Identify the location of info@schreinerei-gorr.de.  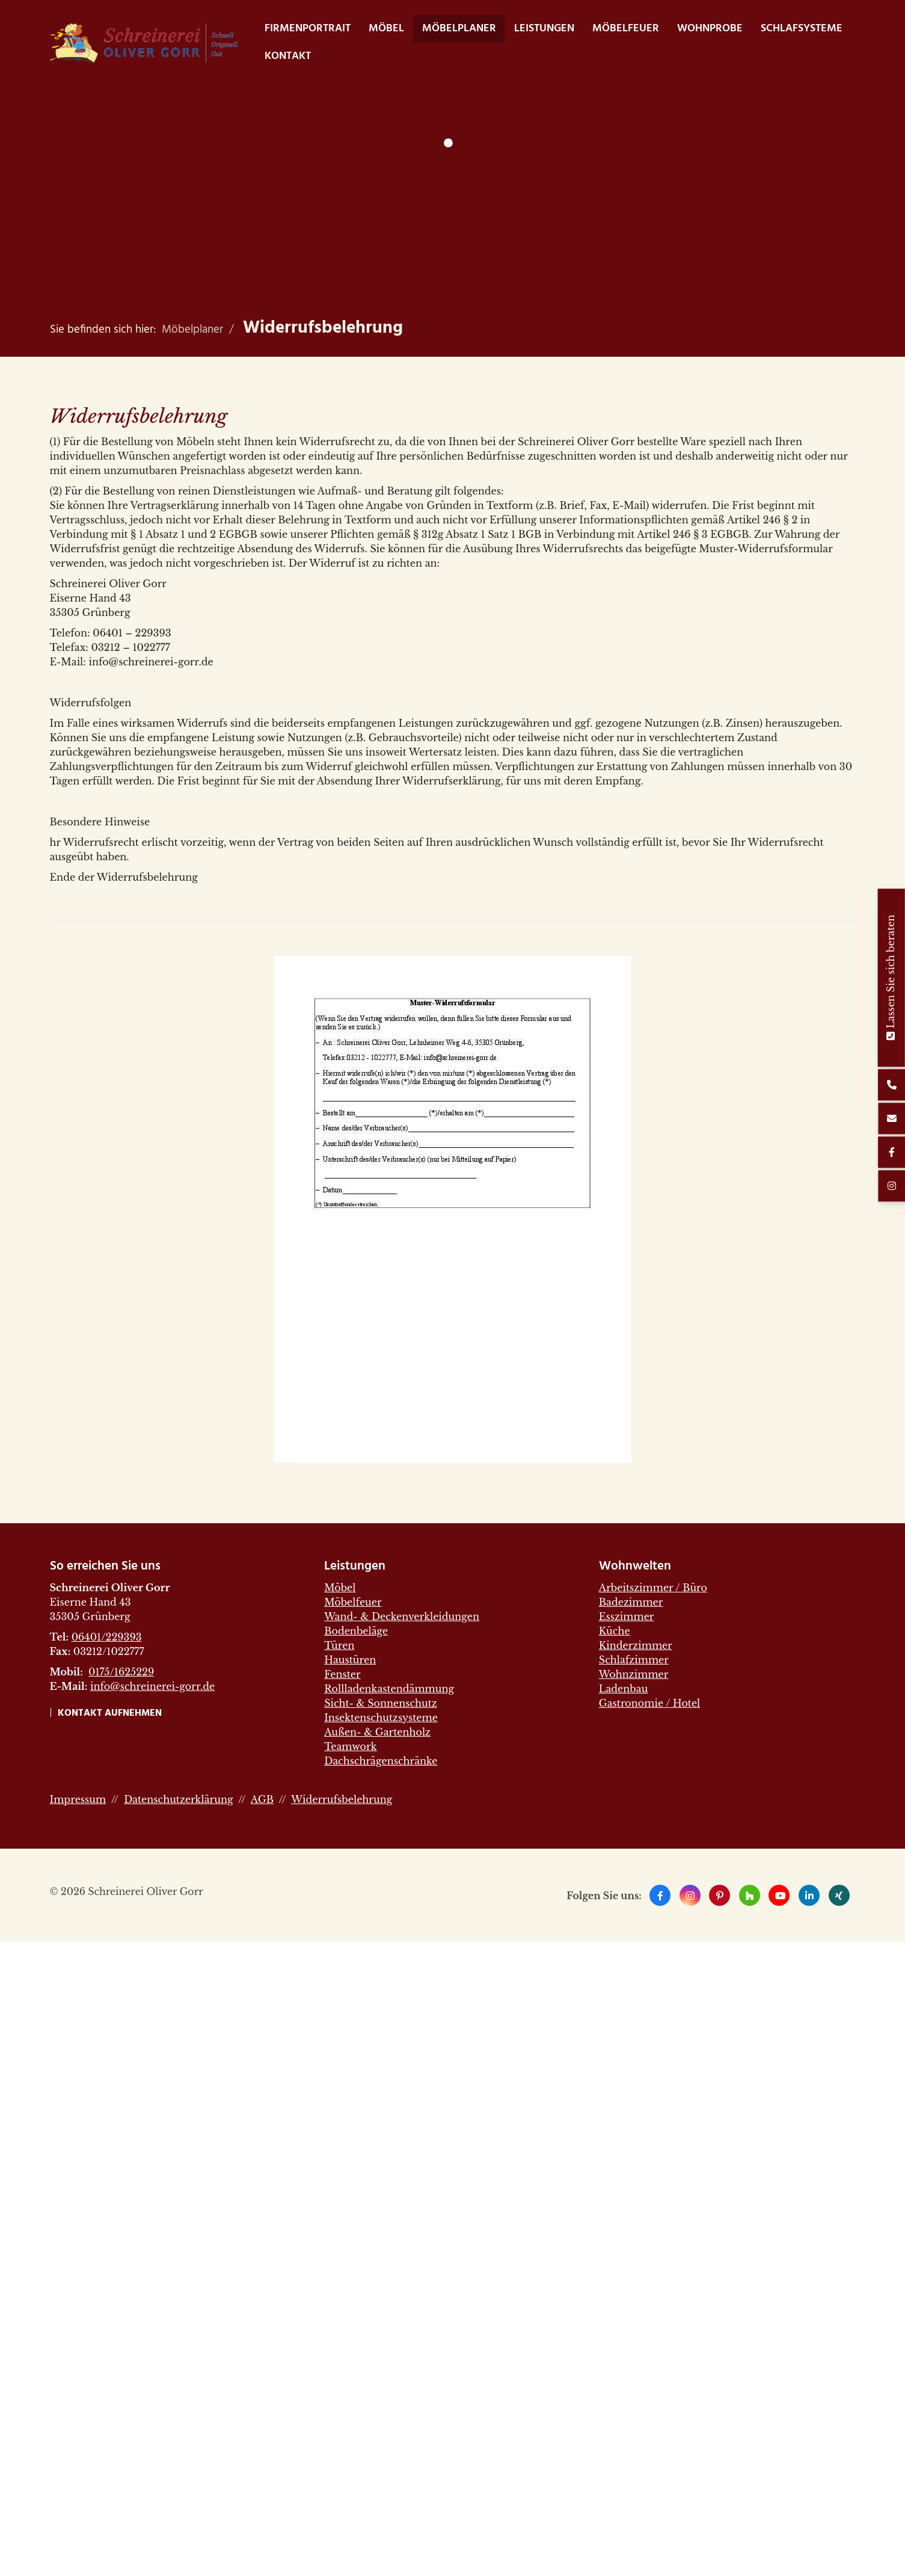
(152, 1686).